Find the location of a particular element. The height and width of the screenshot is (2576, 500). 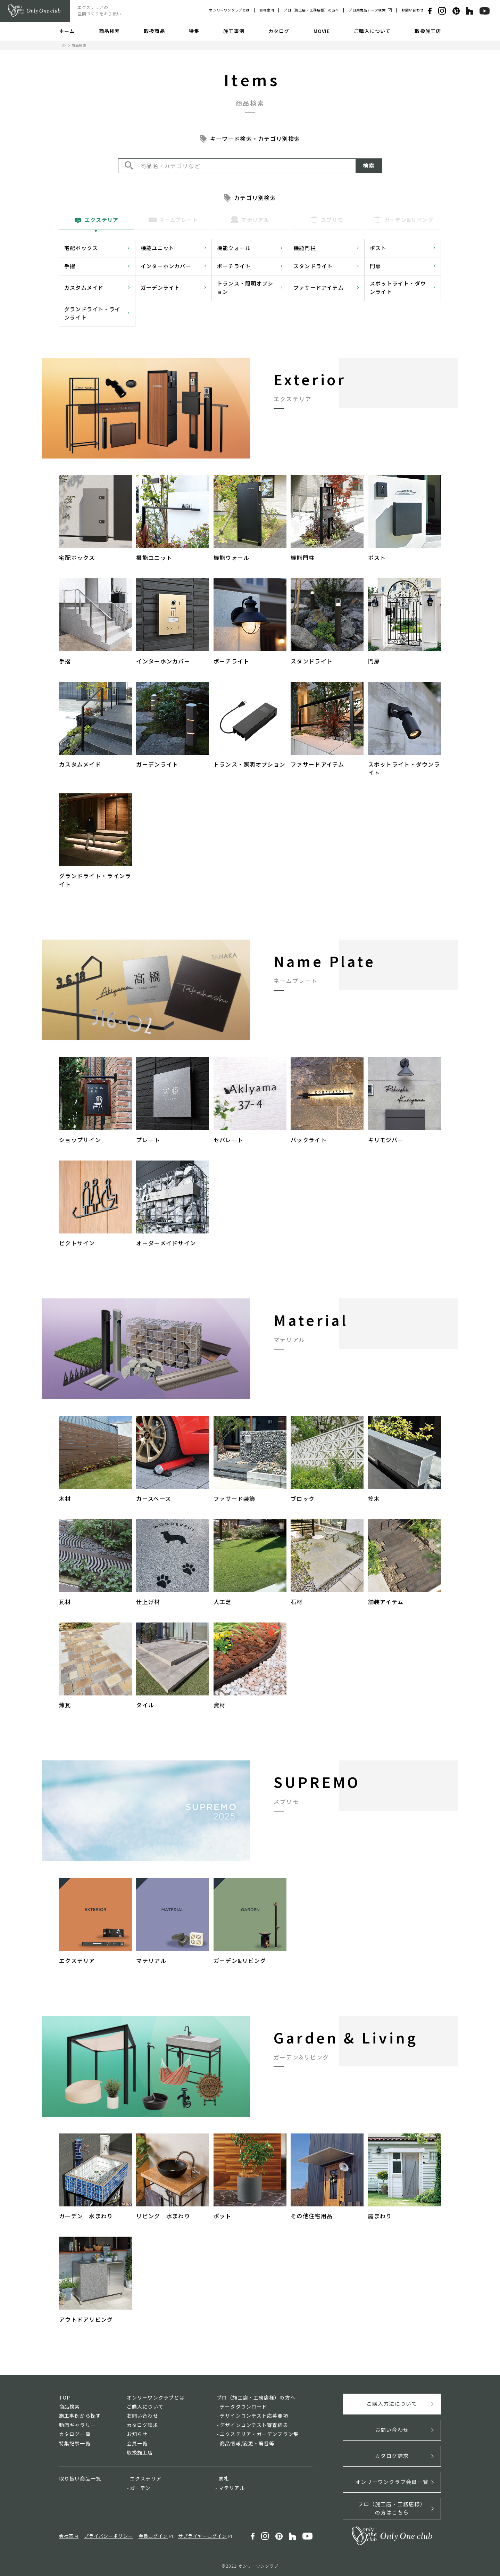

会員ログイン is located at coordinates (153, 2536).